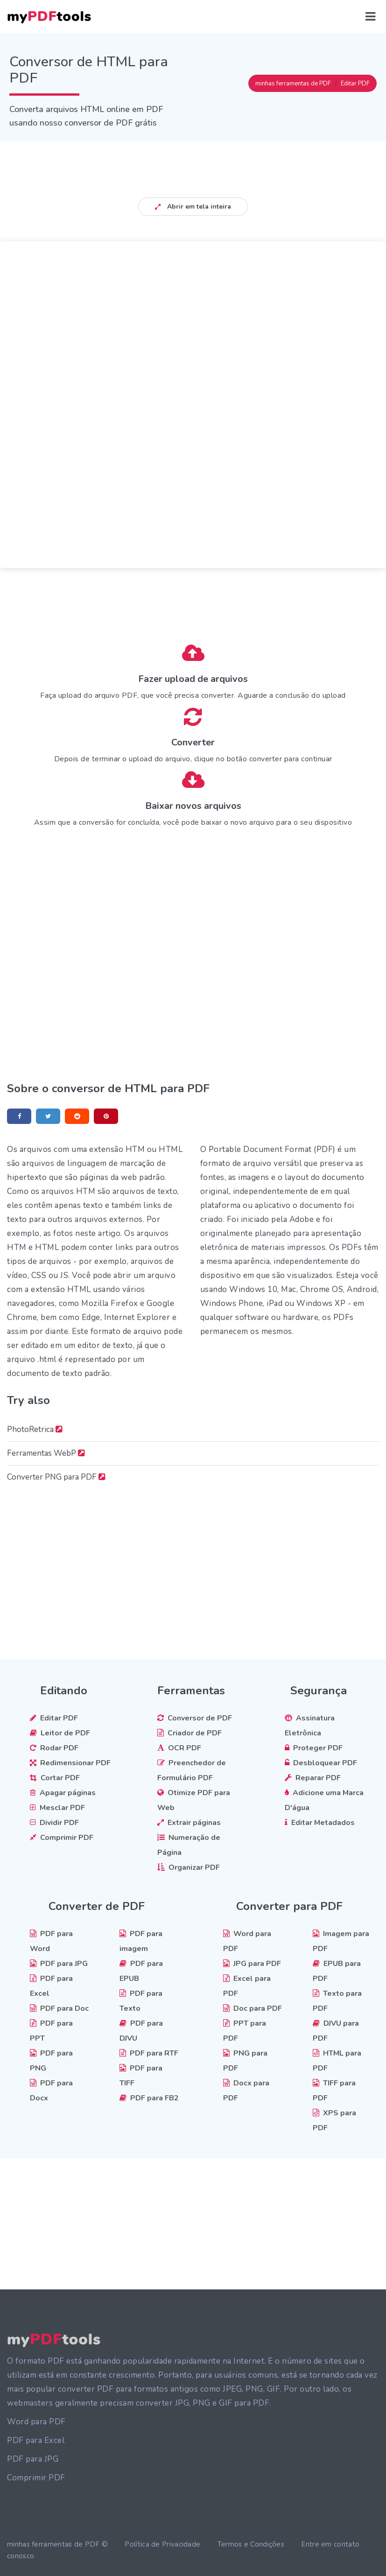 This screenshot has height=2576, width=386. What do you see at coordinates (46, 1453) in the screenshot?
I see `Ferramentas WebP` at bounding box center [46, 1453].